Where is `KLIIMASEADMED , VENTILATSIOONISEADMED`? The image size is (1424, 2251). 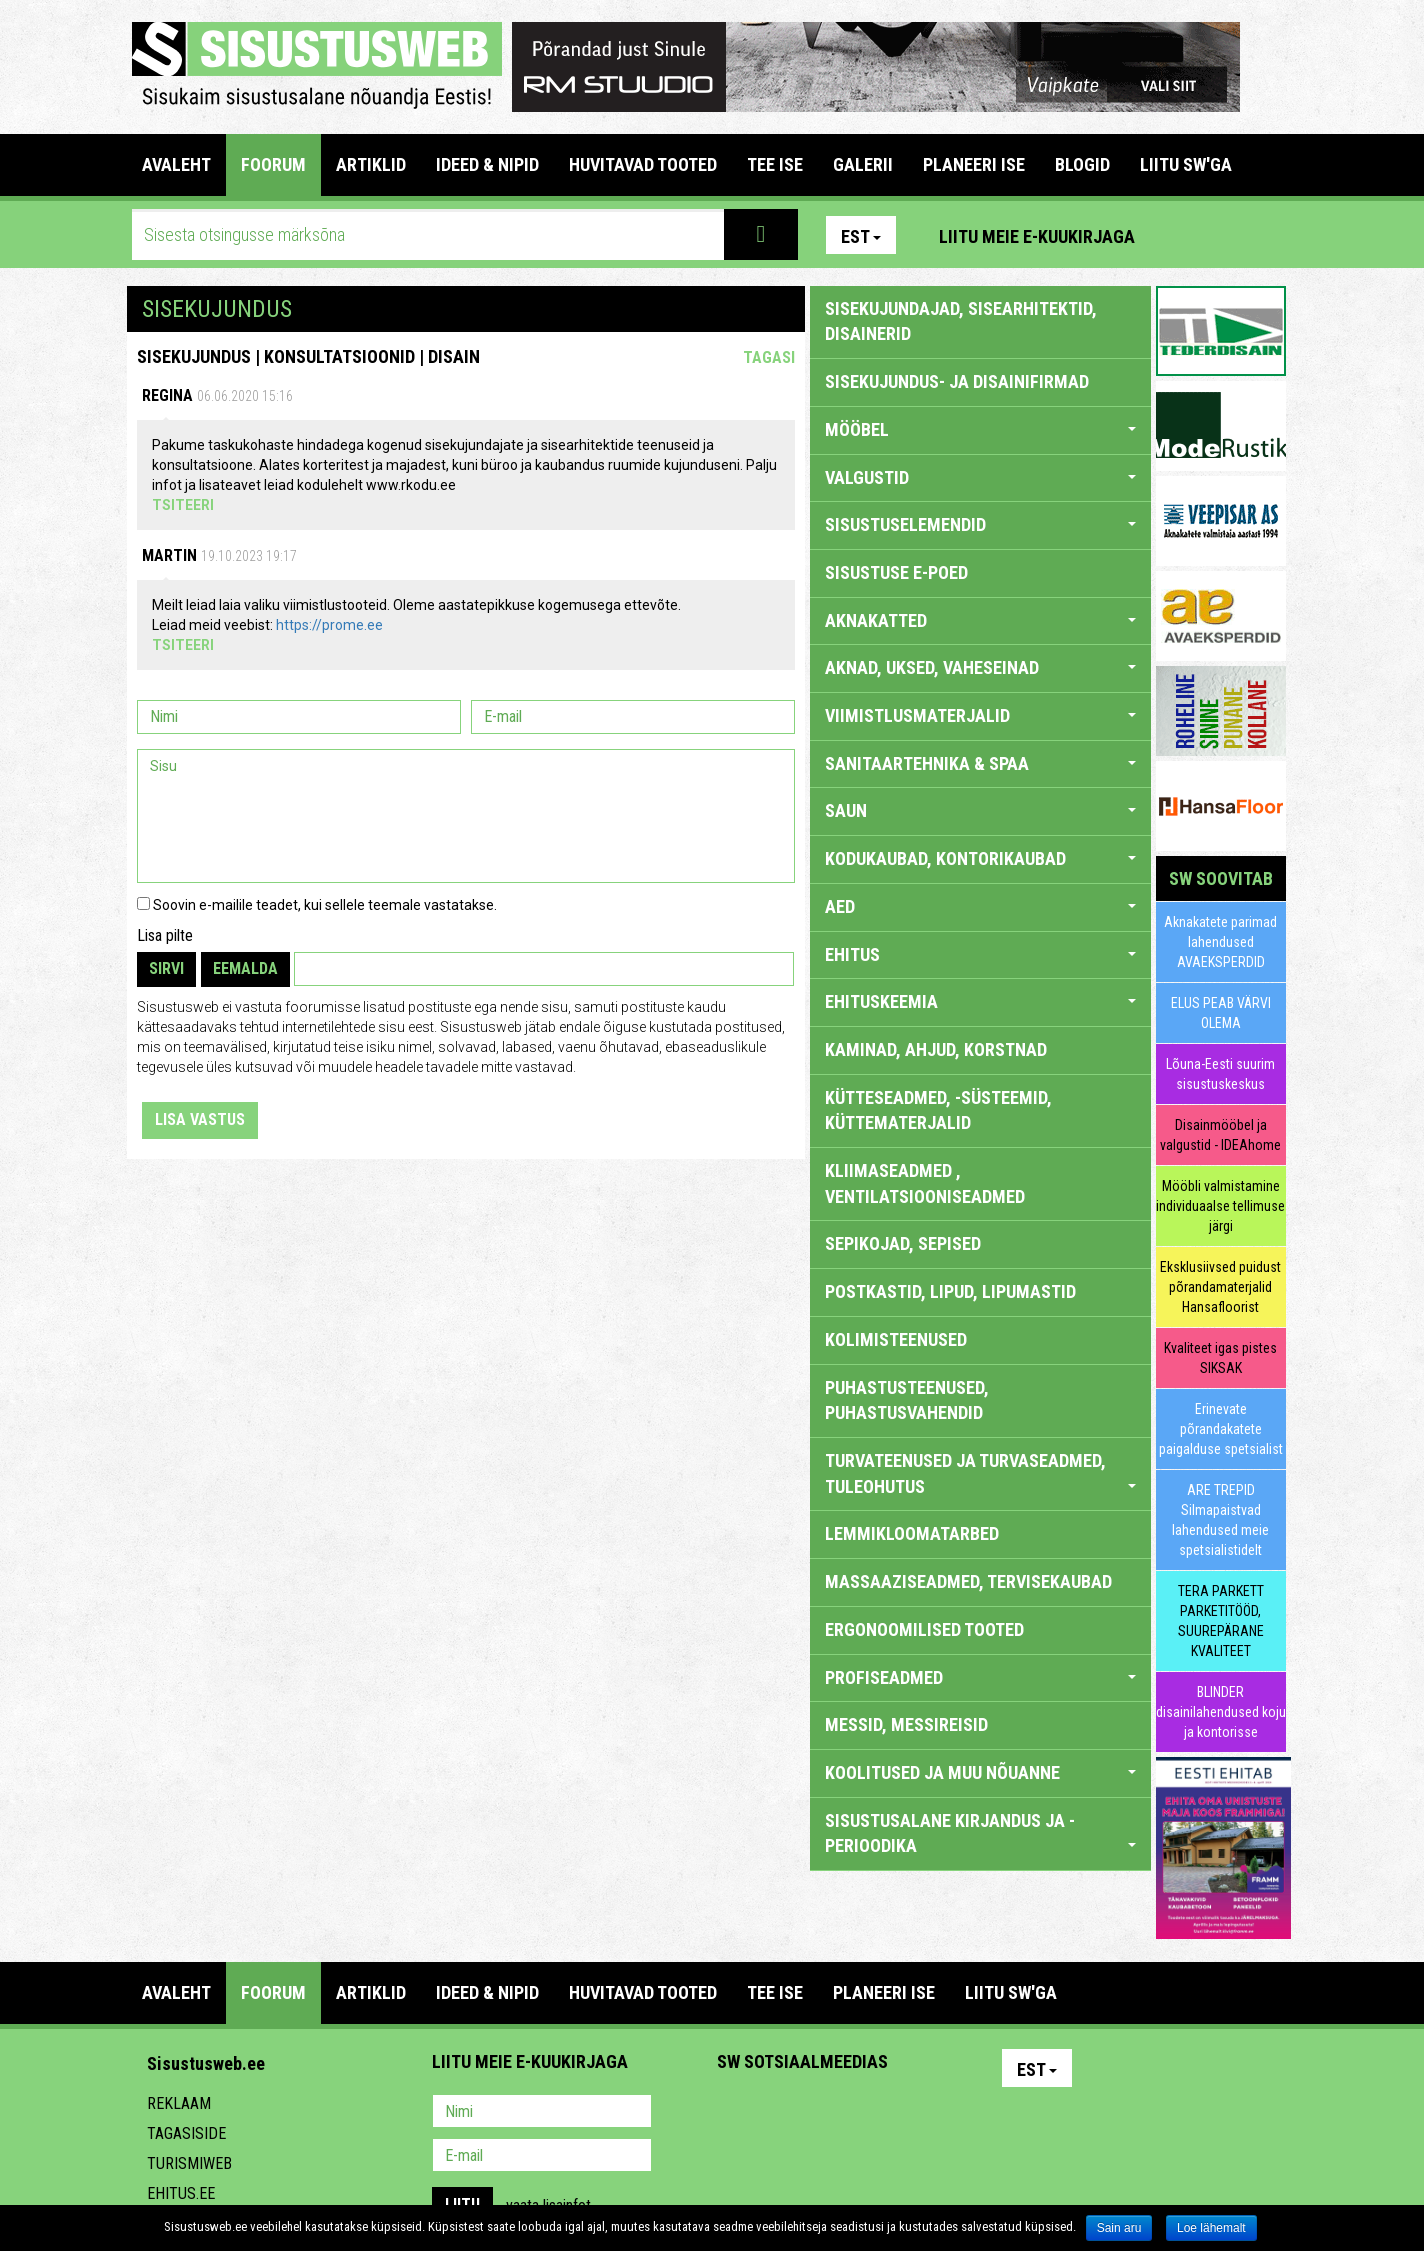 KLIIMASEADMED , VENTILATSIOONISEADMED is located at coordinates (925, 1183).